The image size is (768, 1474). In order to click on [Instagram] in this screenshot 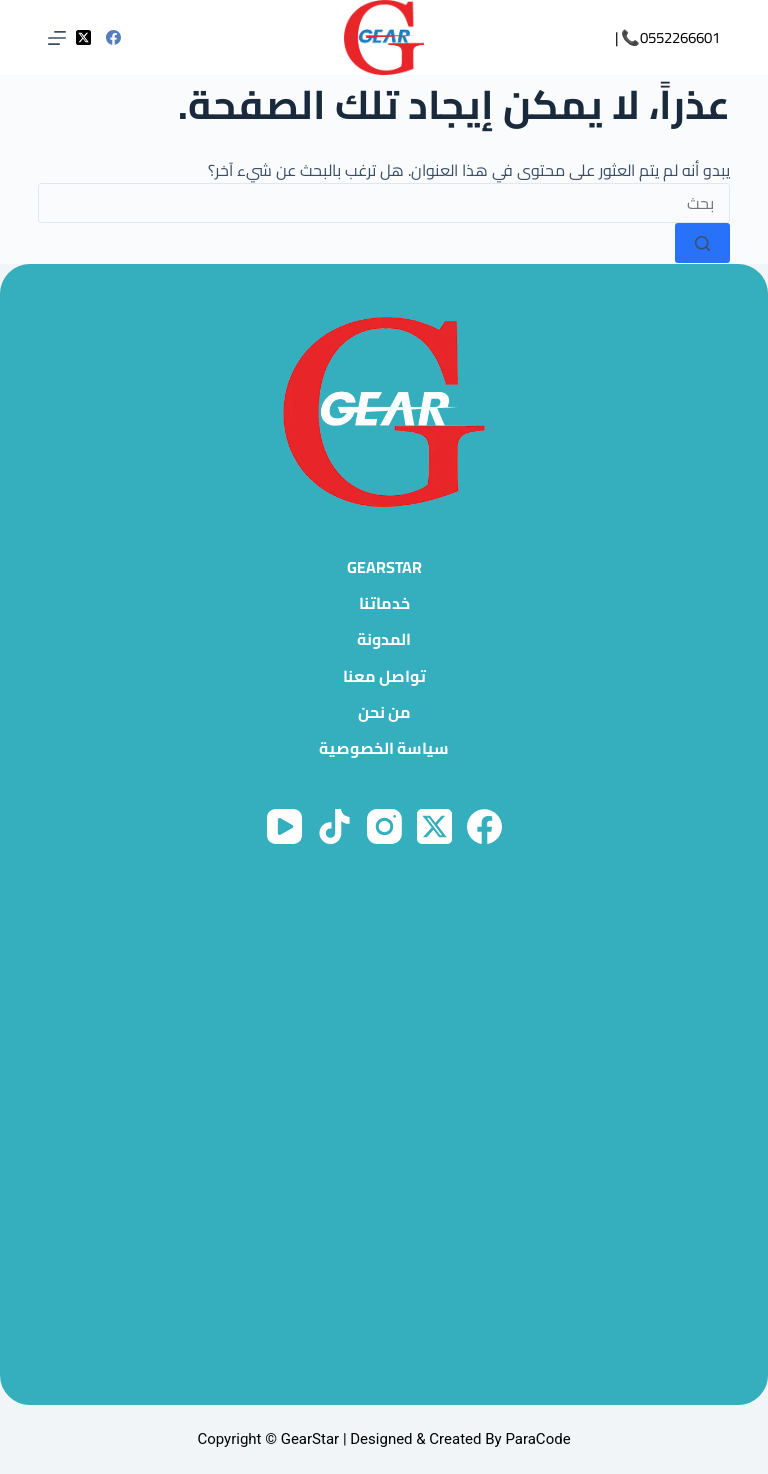, I will do `click(384, 826)`.